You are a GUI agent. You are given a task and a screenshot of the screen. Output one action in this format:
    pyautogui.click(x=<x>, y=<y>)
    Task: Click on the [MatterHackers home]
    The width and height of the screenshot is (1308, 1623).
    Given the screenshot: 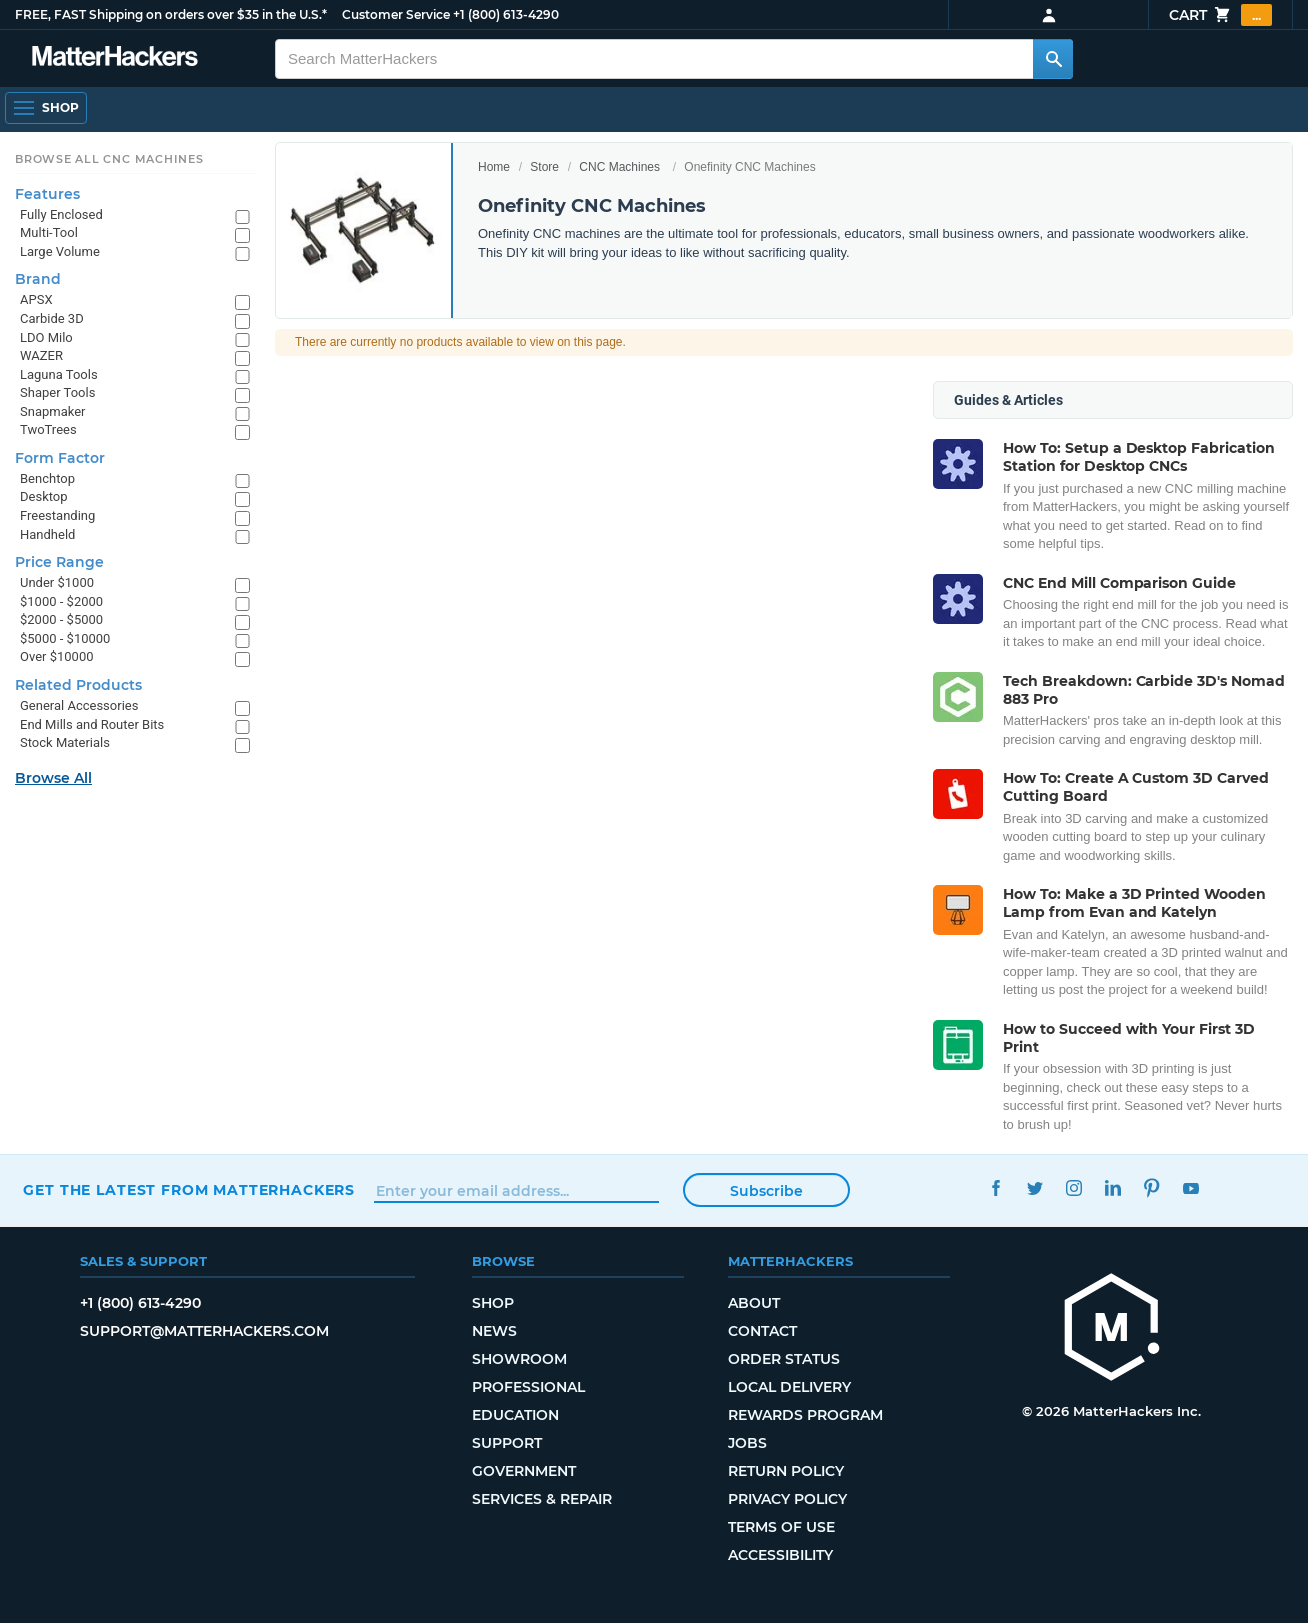 What is the action you would take?
    pyautogui.click(x=1112, y=1329)
    